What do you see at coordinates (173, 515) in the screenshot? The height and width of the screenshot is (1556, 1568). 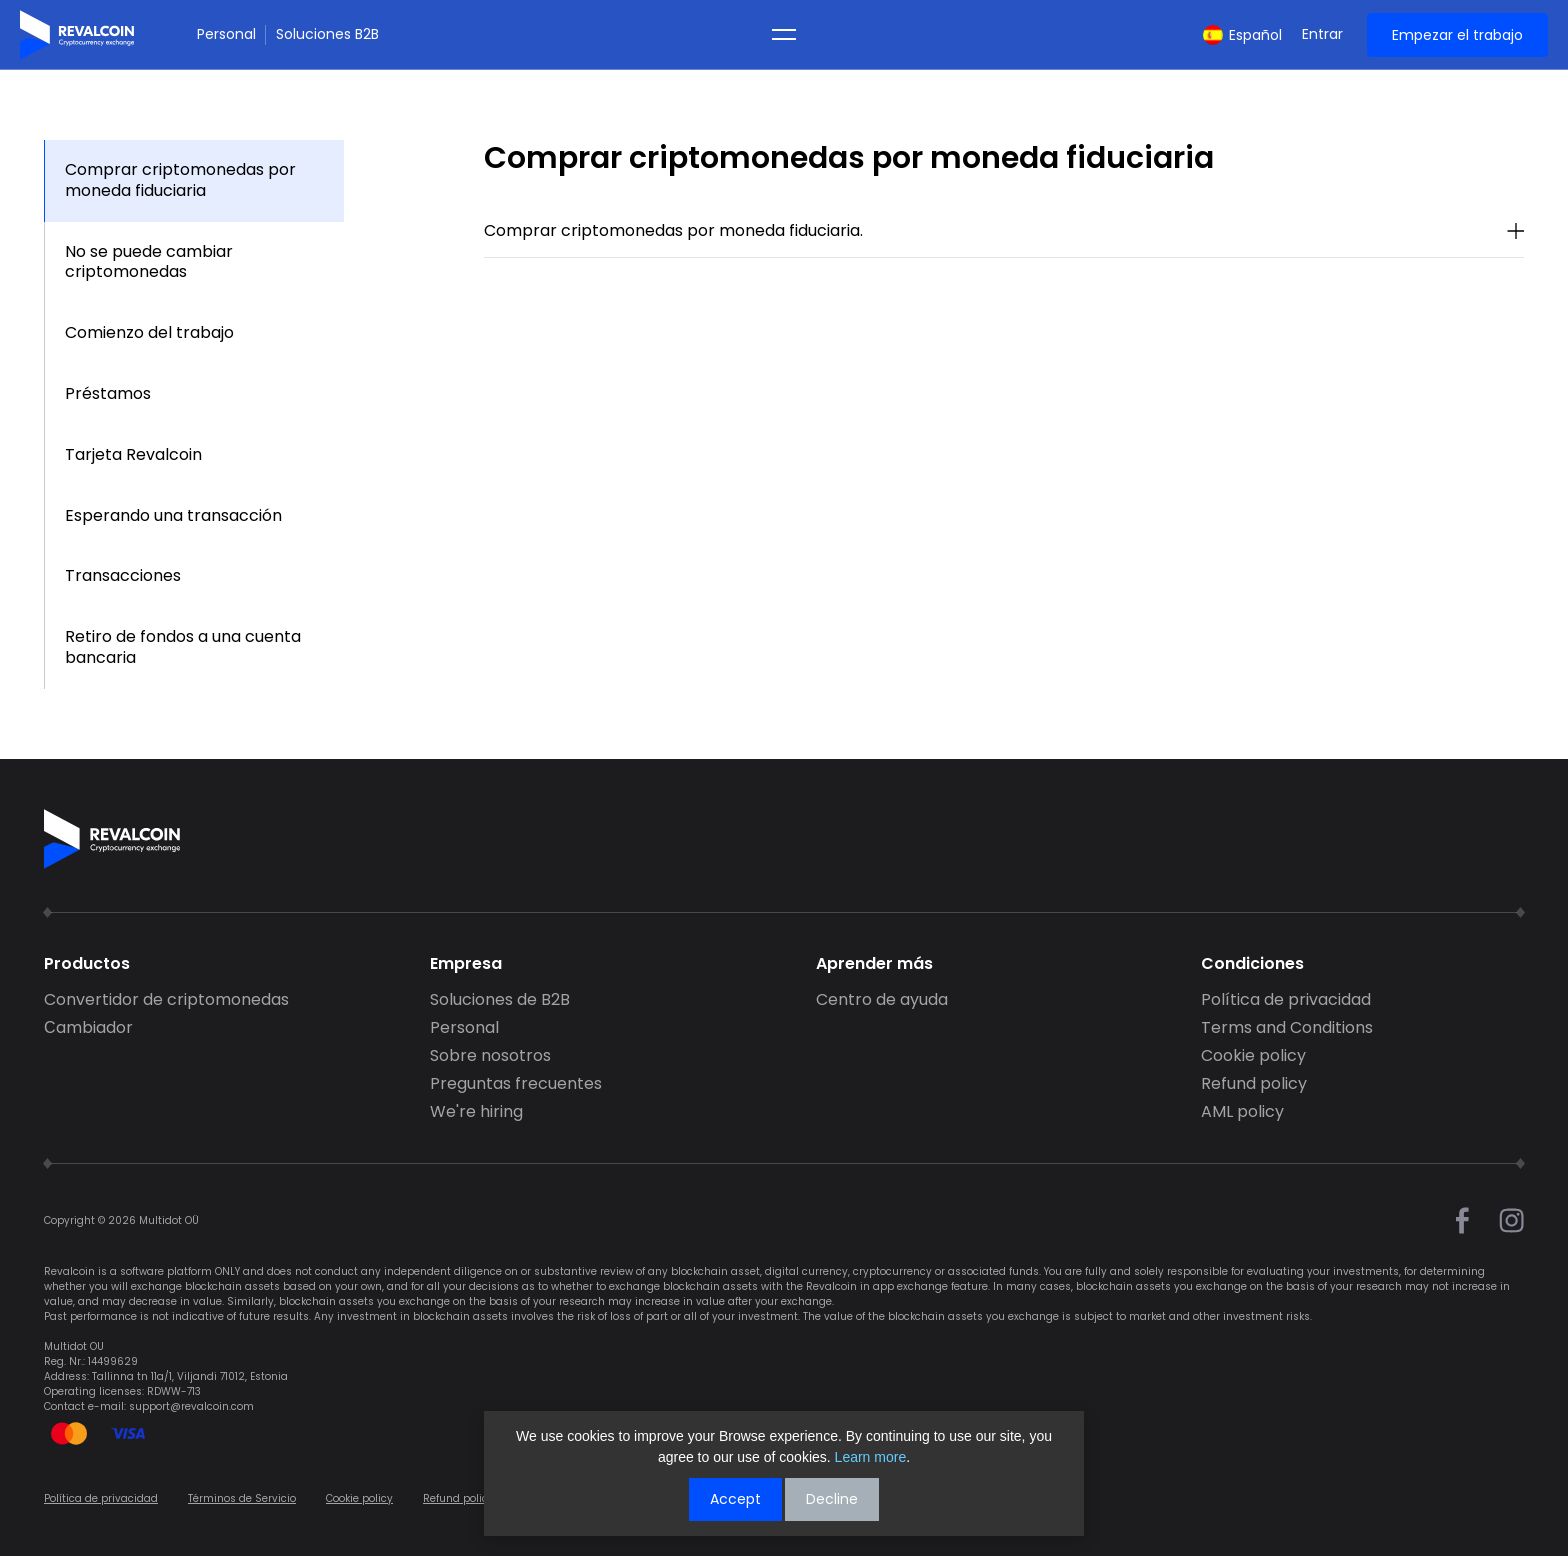 I see `Esperando una transacción` at bounding box center [173, 515].